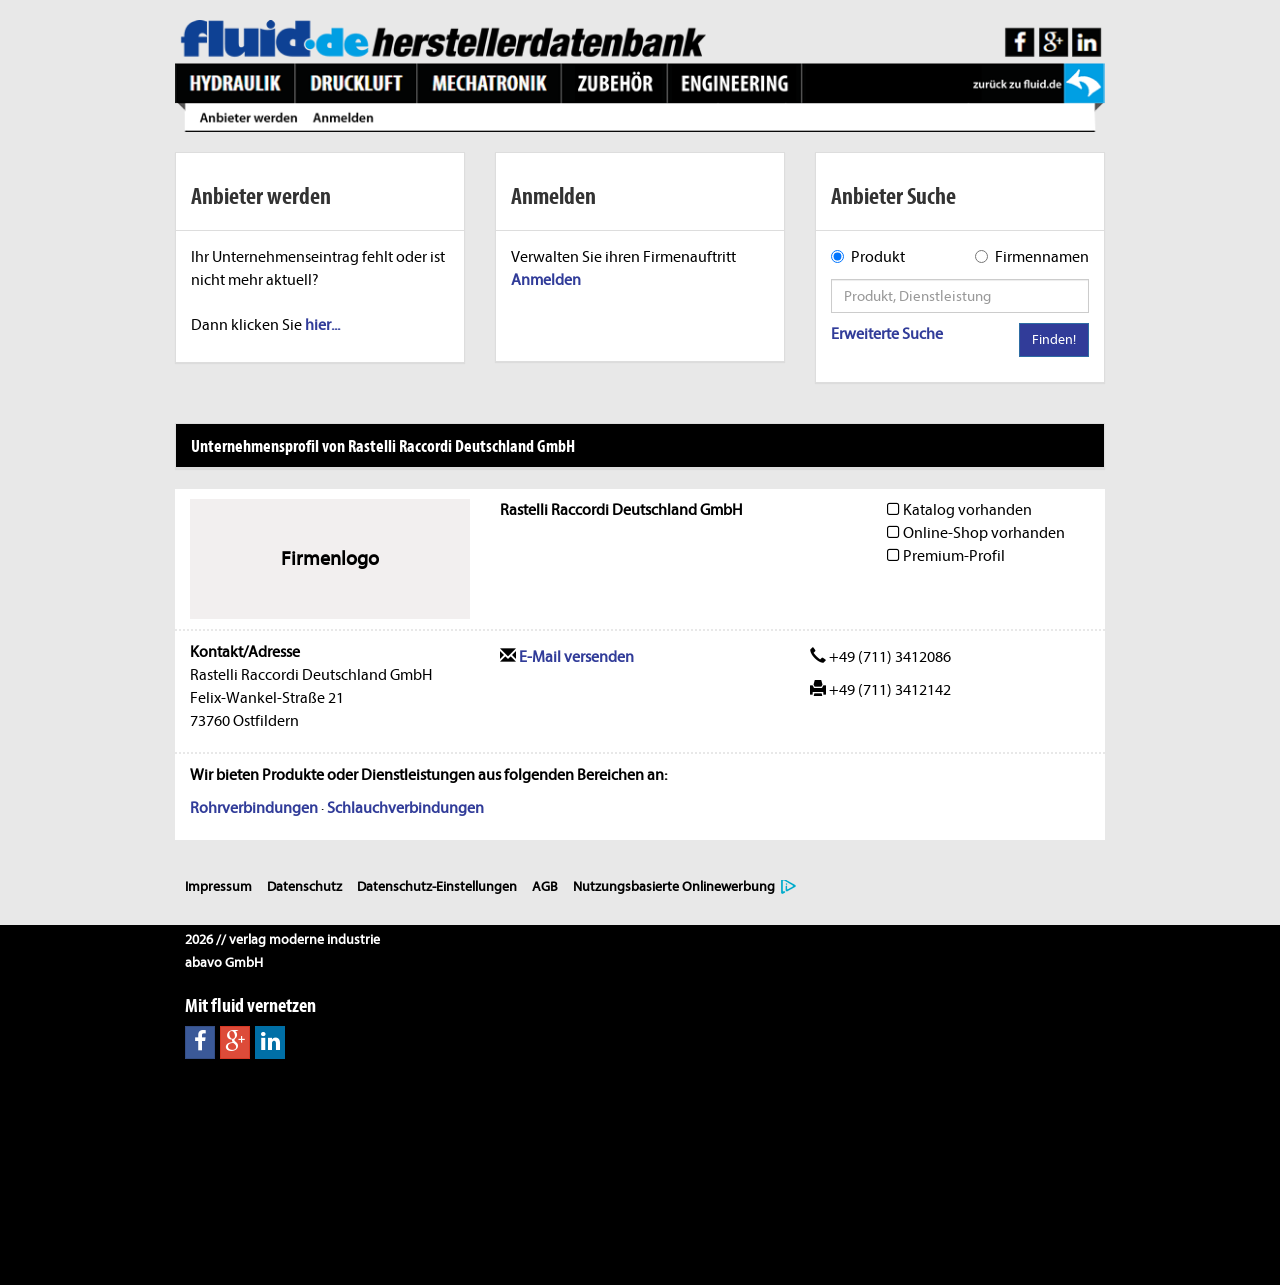  What do you see at coordinates (405, 808) in the screenshot?
I see `Schlauchverbindungen` at bounding box center [405, 808].